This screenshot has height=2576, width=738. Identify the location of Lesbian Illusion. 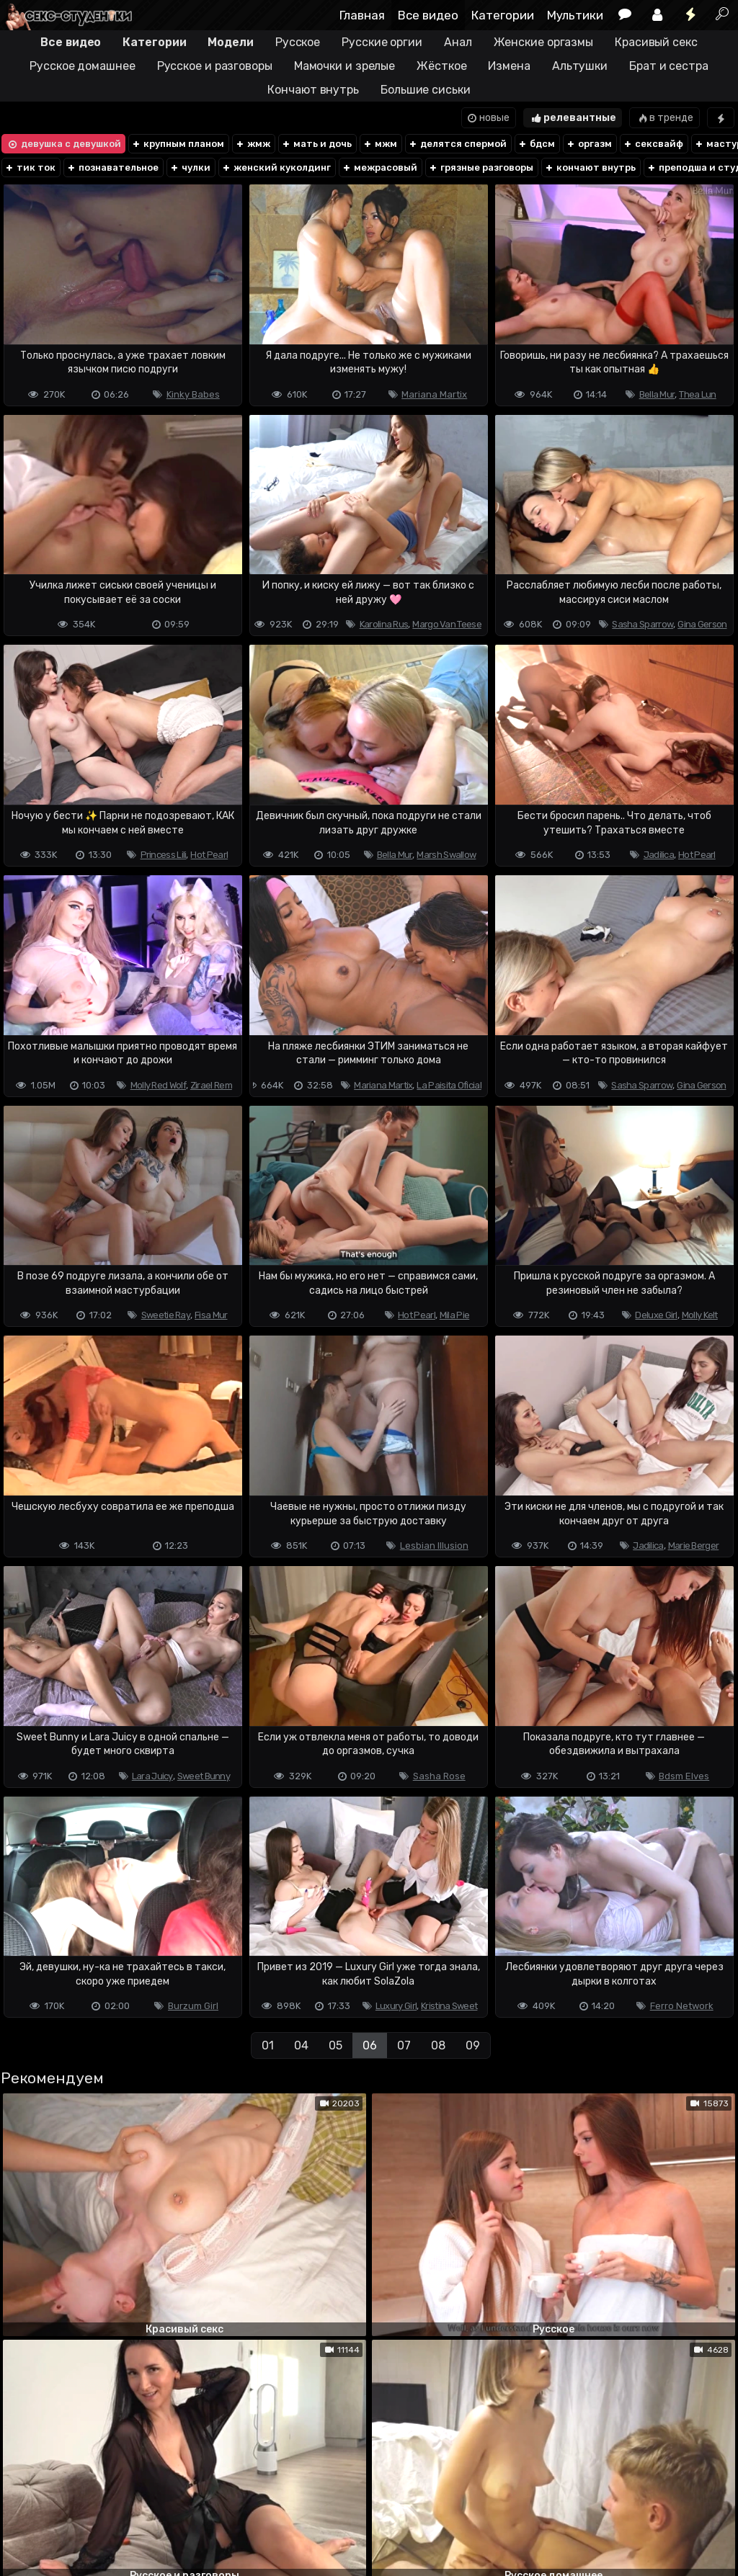
(434, 1545).